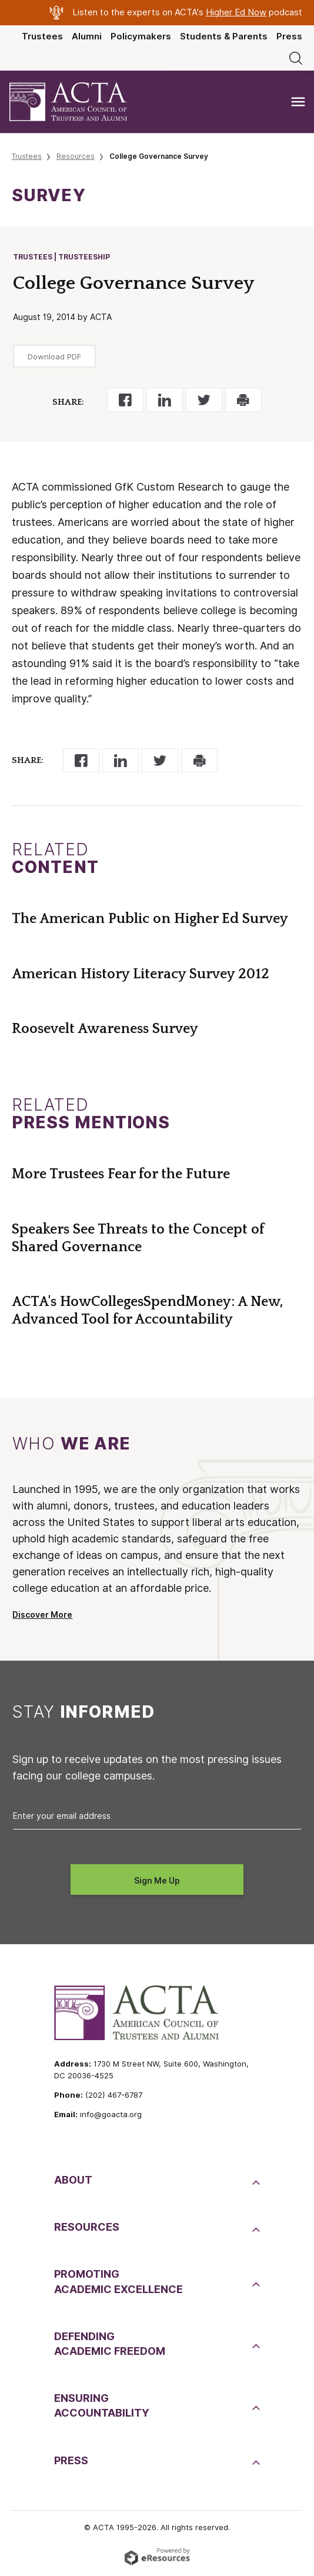 The height and width of the screenshot is (2576, 314). Describe the element at coordinates (118, 2281) in the screenshot. I see `PromotingAcademic Excellence` at that location.